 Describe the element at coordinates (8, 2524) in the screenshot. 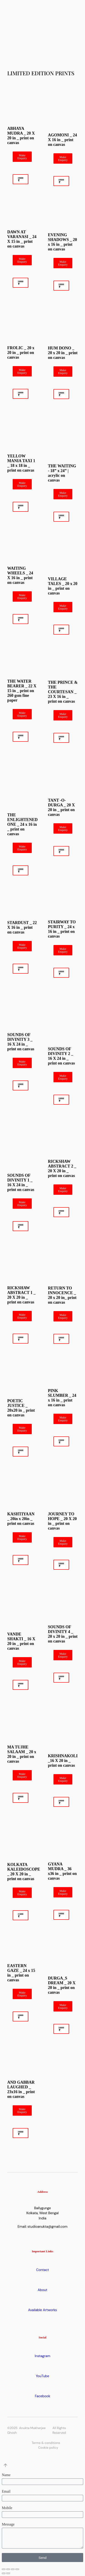

I see `Message` at that location.